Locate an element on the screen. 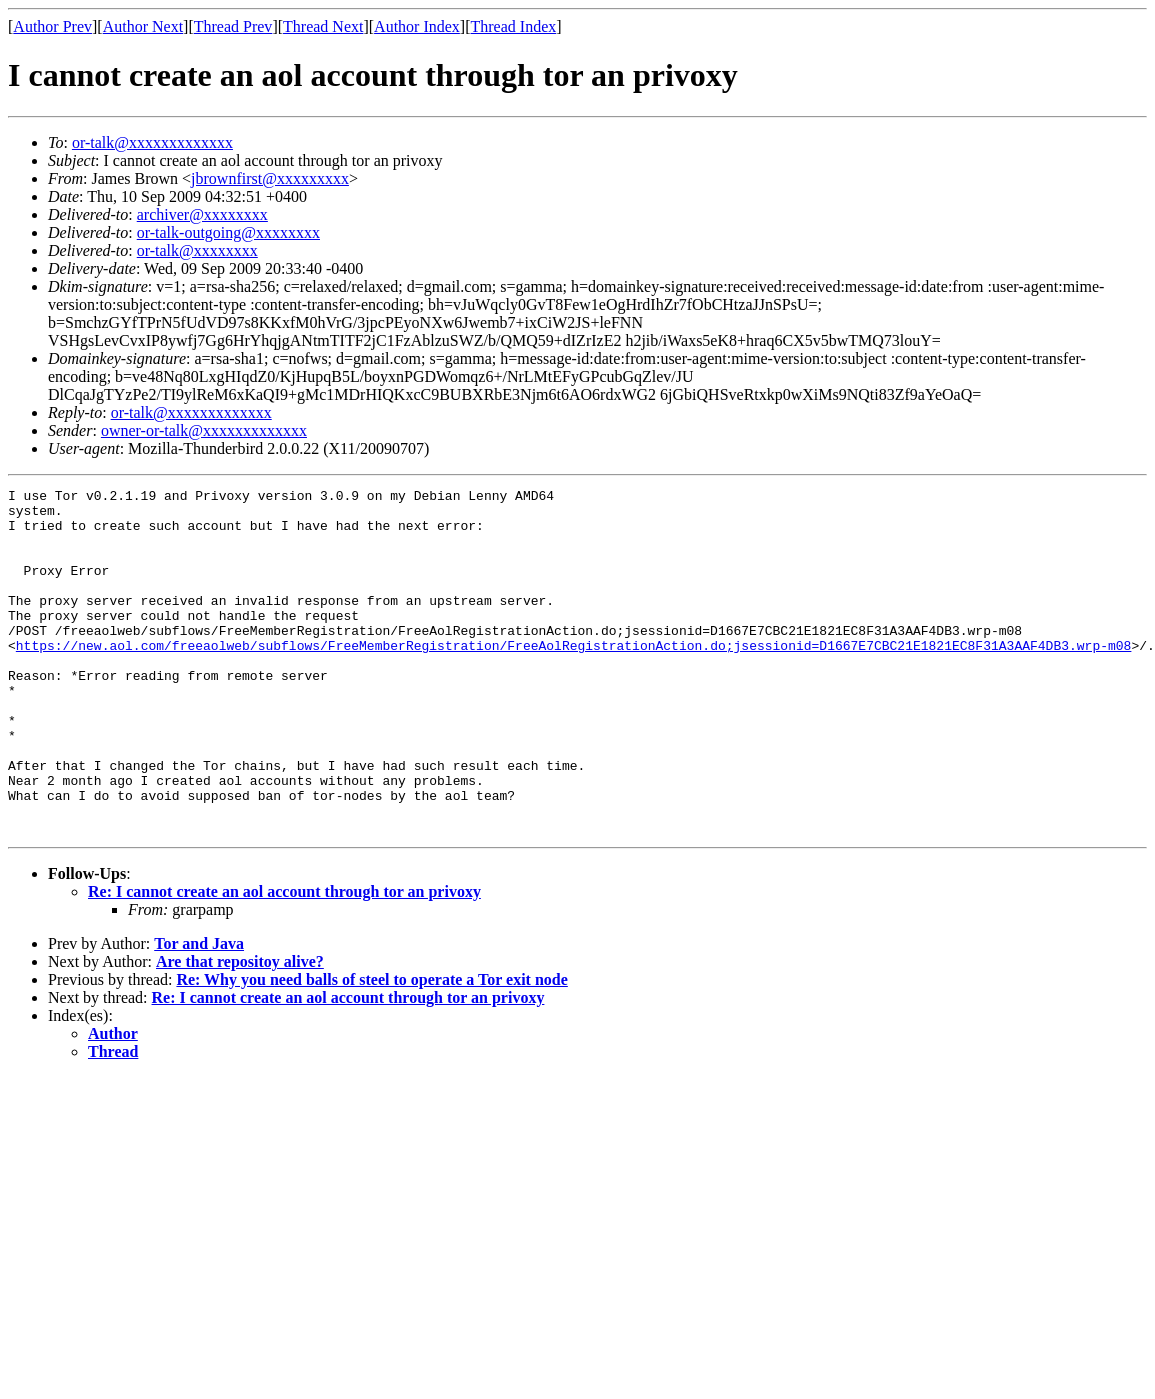  Author Index is located at coordinates (417, 26).